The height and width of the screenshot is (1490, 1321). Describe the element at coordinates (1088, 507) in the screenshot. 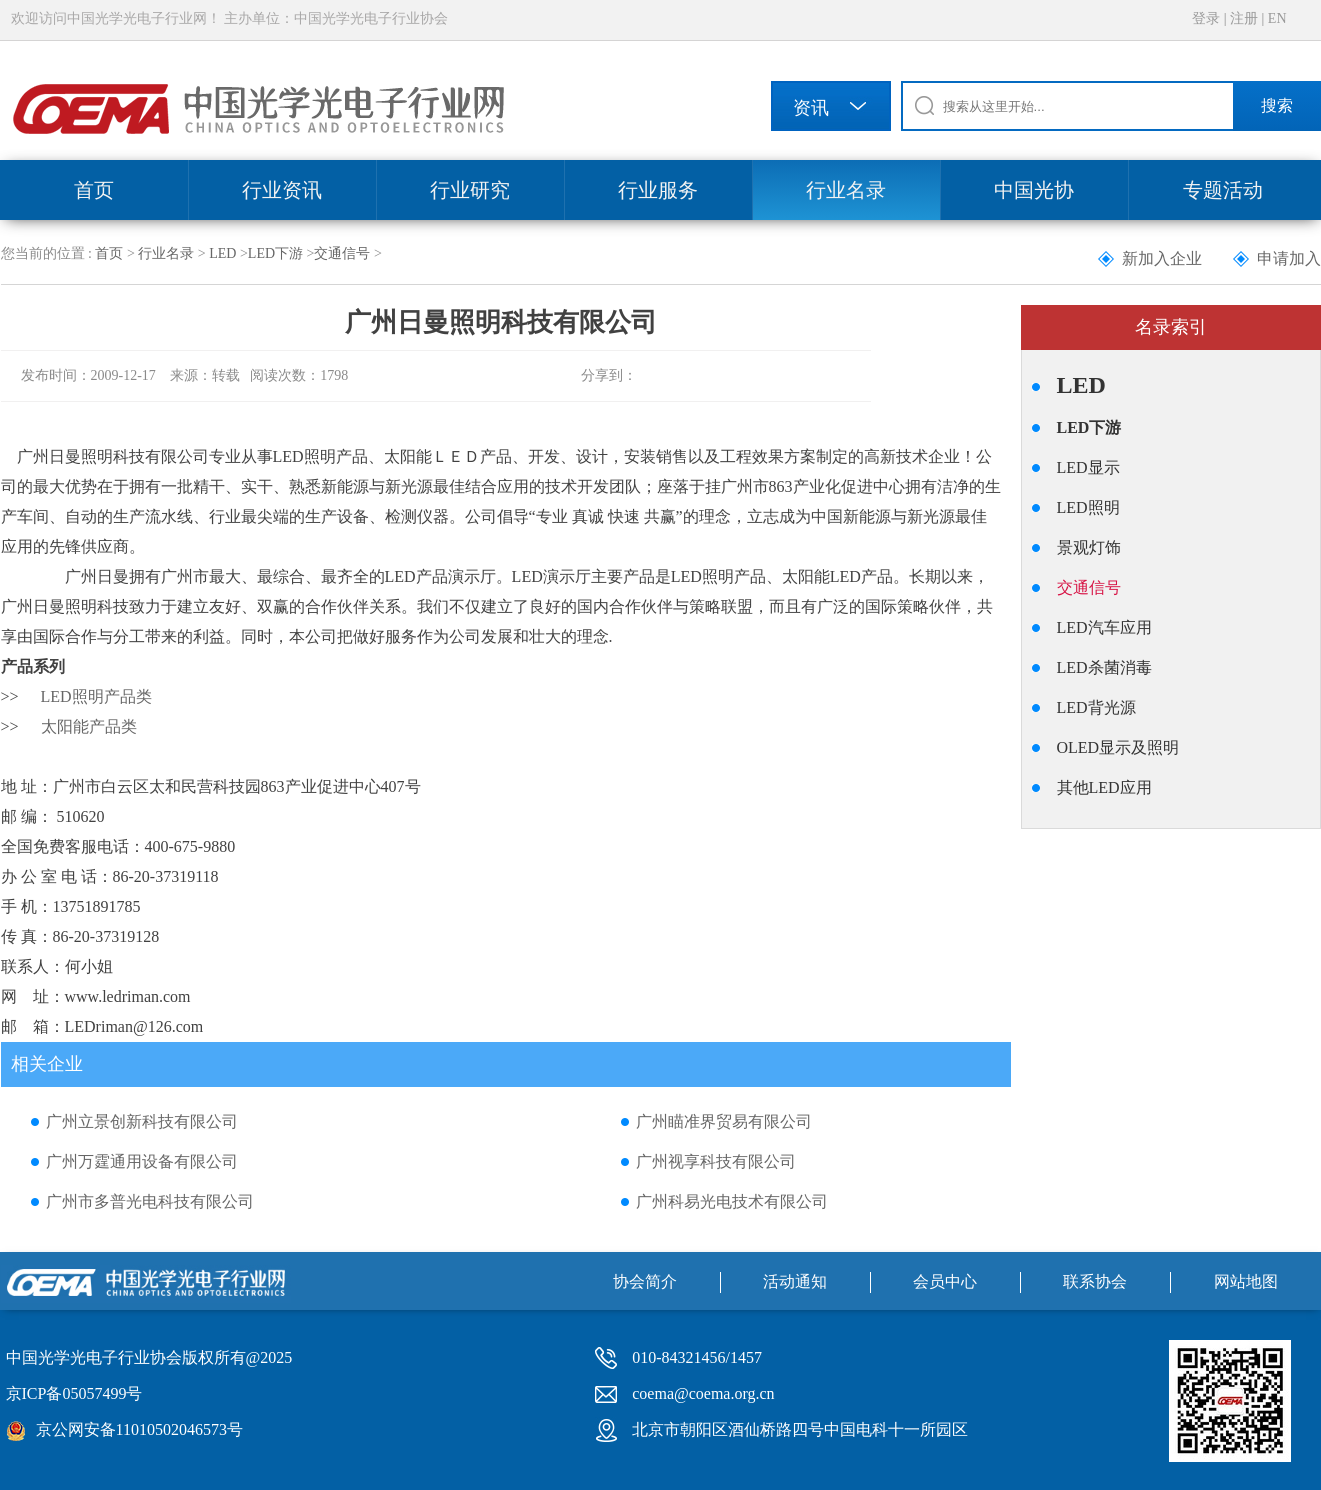

I see `LED照明` at that location.